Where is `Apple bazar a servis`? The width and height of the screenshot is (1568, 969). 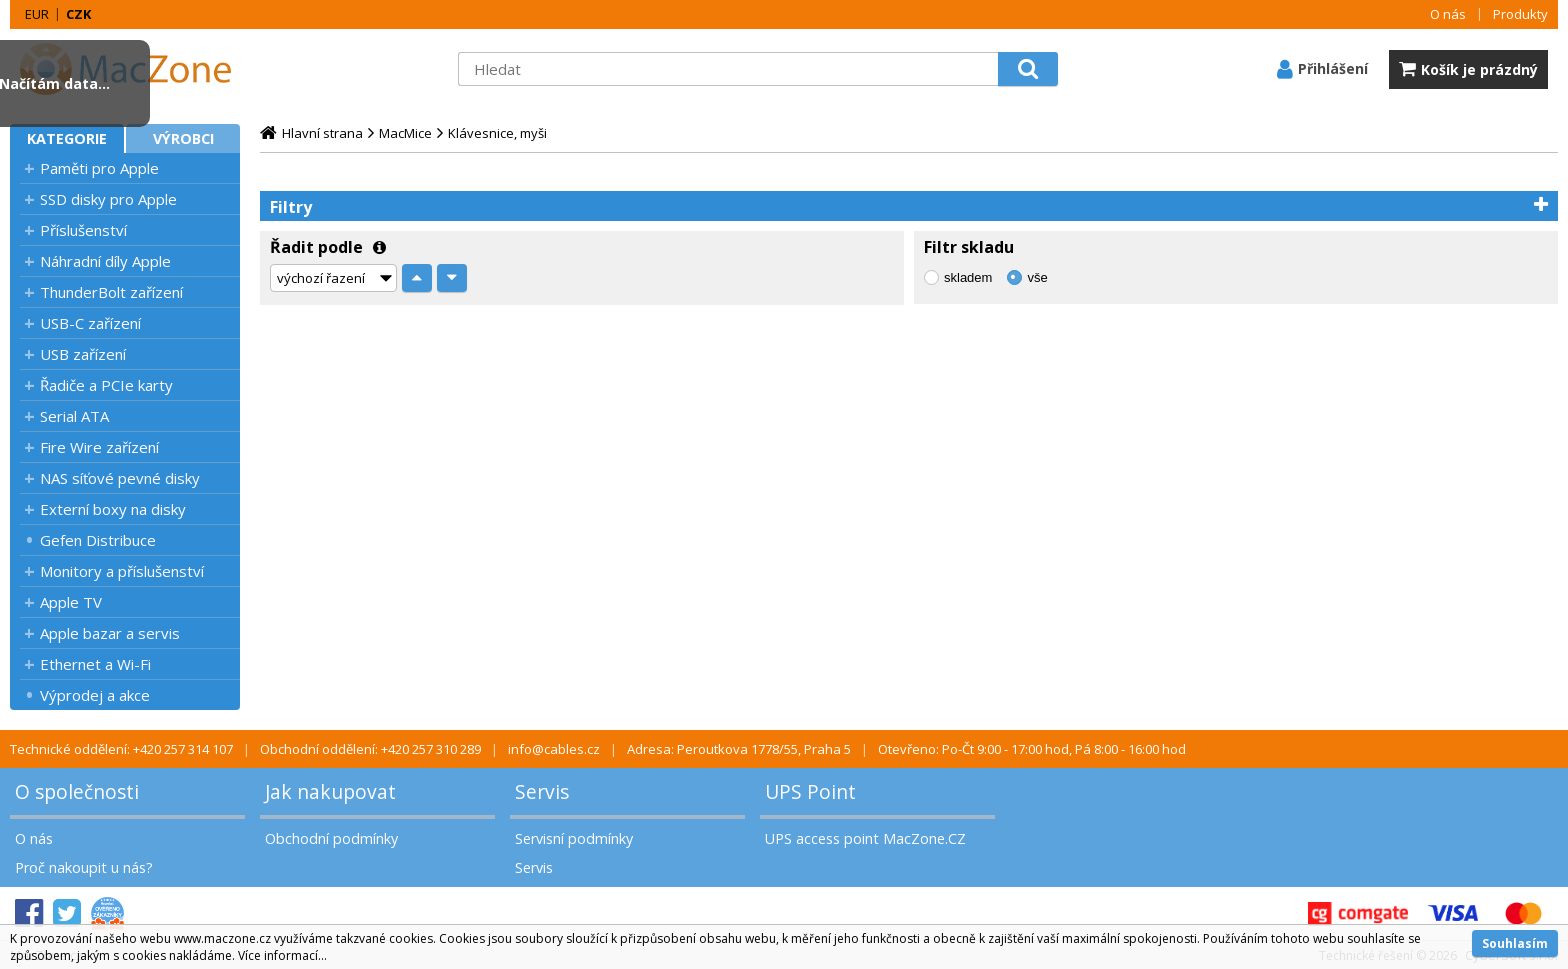 Apple bazar a servis is located at coordinates (110, 633).